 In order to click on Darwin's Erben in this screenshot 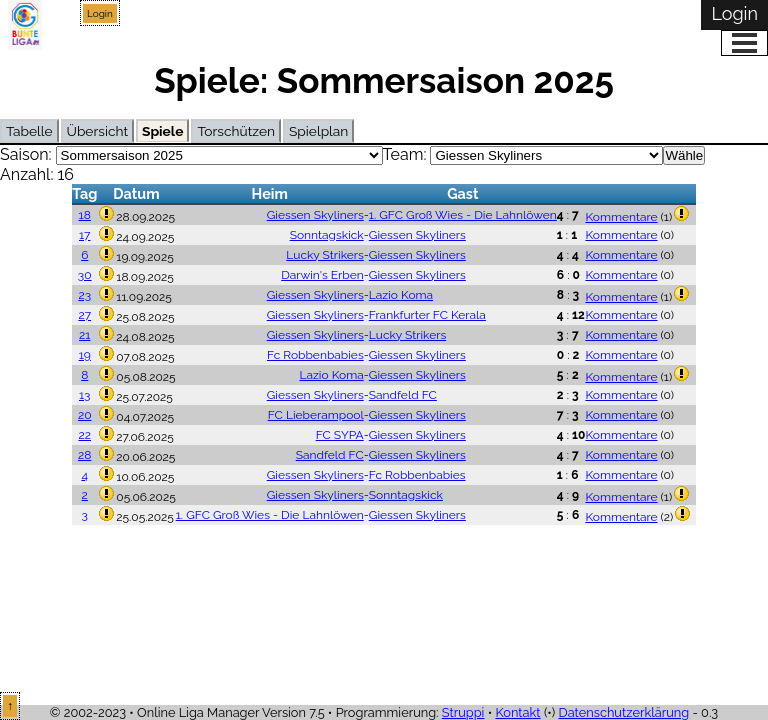, I will do `click(322, 275)`.